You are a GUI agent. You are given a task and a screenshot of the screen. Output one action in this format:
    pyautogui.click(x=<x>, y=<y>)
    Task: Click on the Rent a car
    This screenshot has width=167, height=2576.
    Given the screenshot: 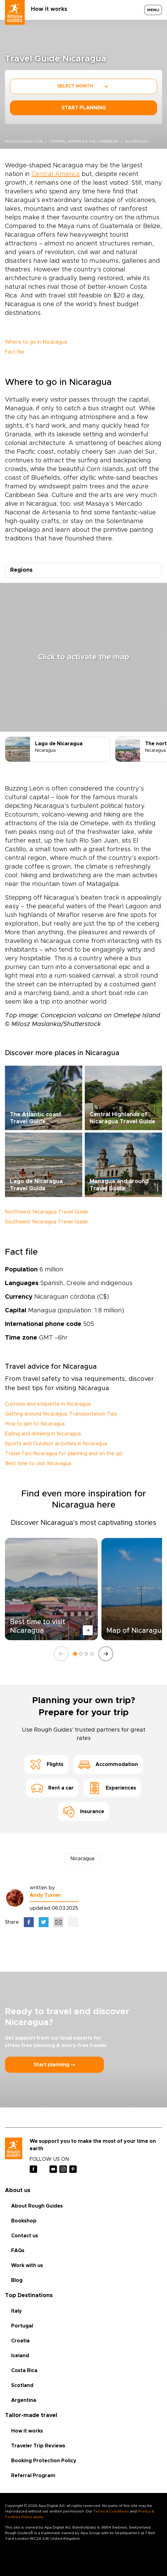 What is the action you would take?
    pyautogui.click(x=52, y=1788)
    